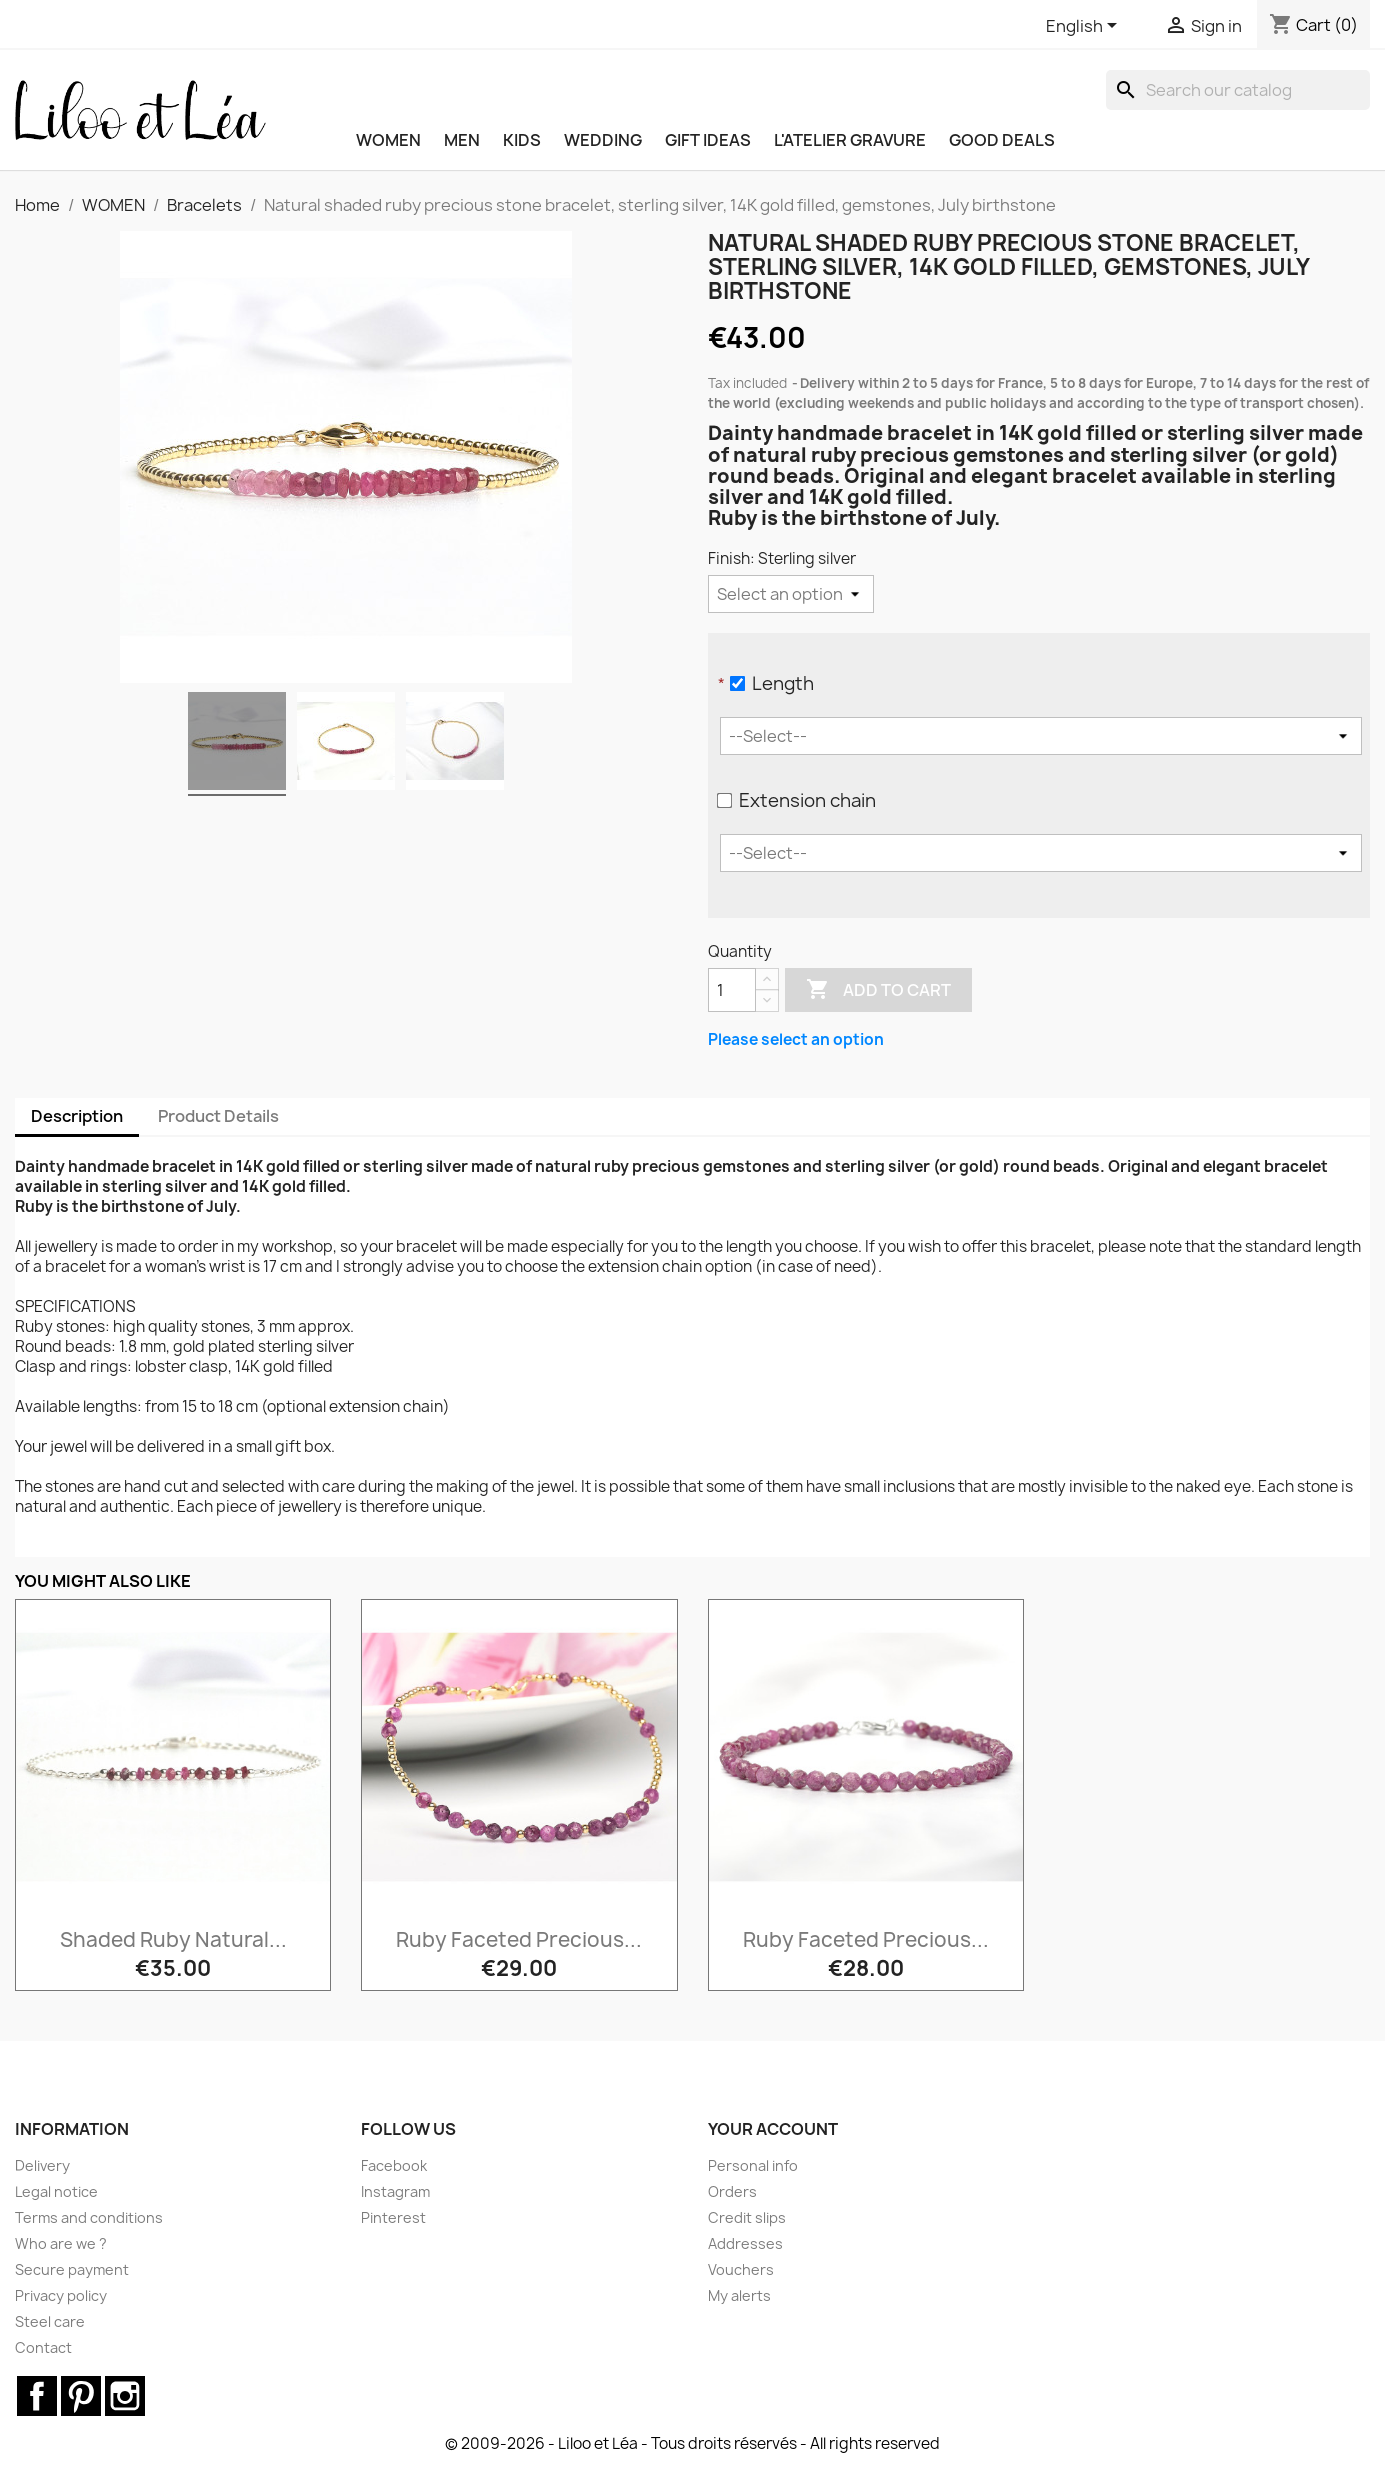 The width and height of the screenshot is (1385, 2470). What do you see at coordinates (72, 2269) in the screenshot?
I see `Secure payment` at bounding box center [72, 2269].